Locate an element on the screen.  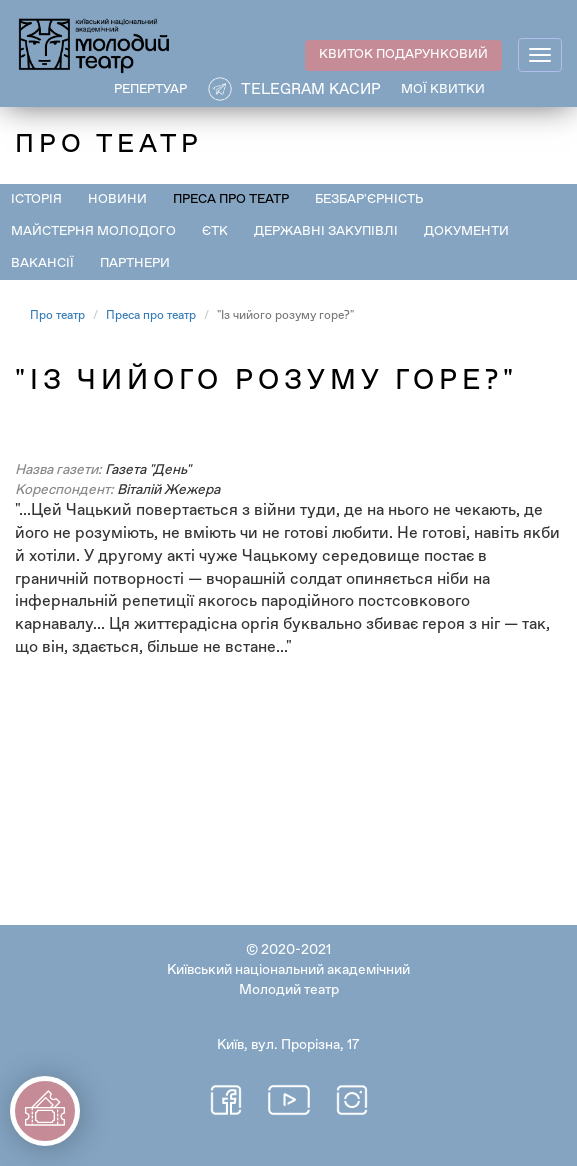
Історія is located at coordinates (36, 199).